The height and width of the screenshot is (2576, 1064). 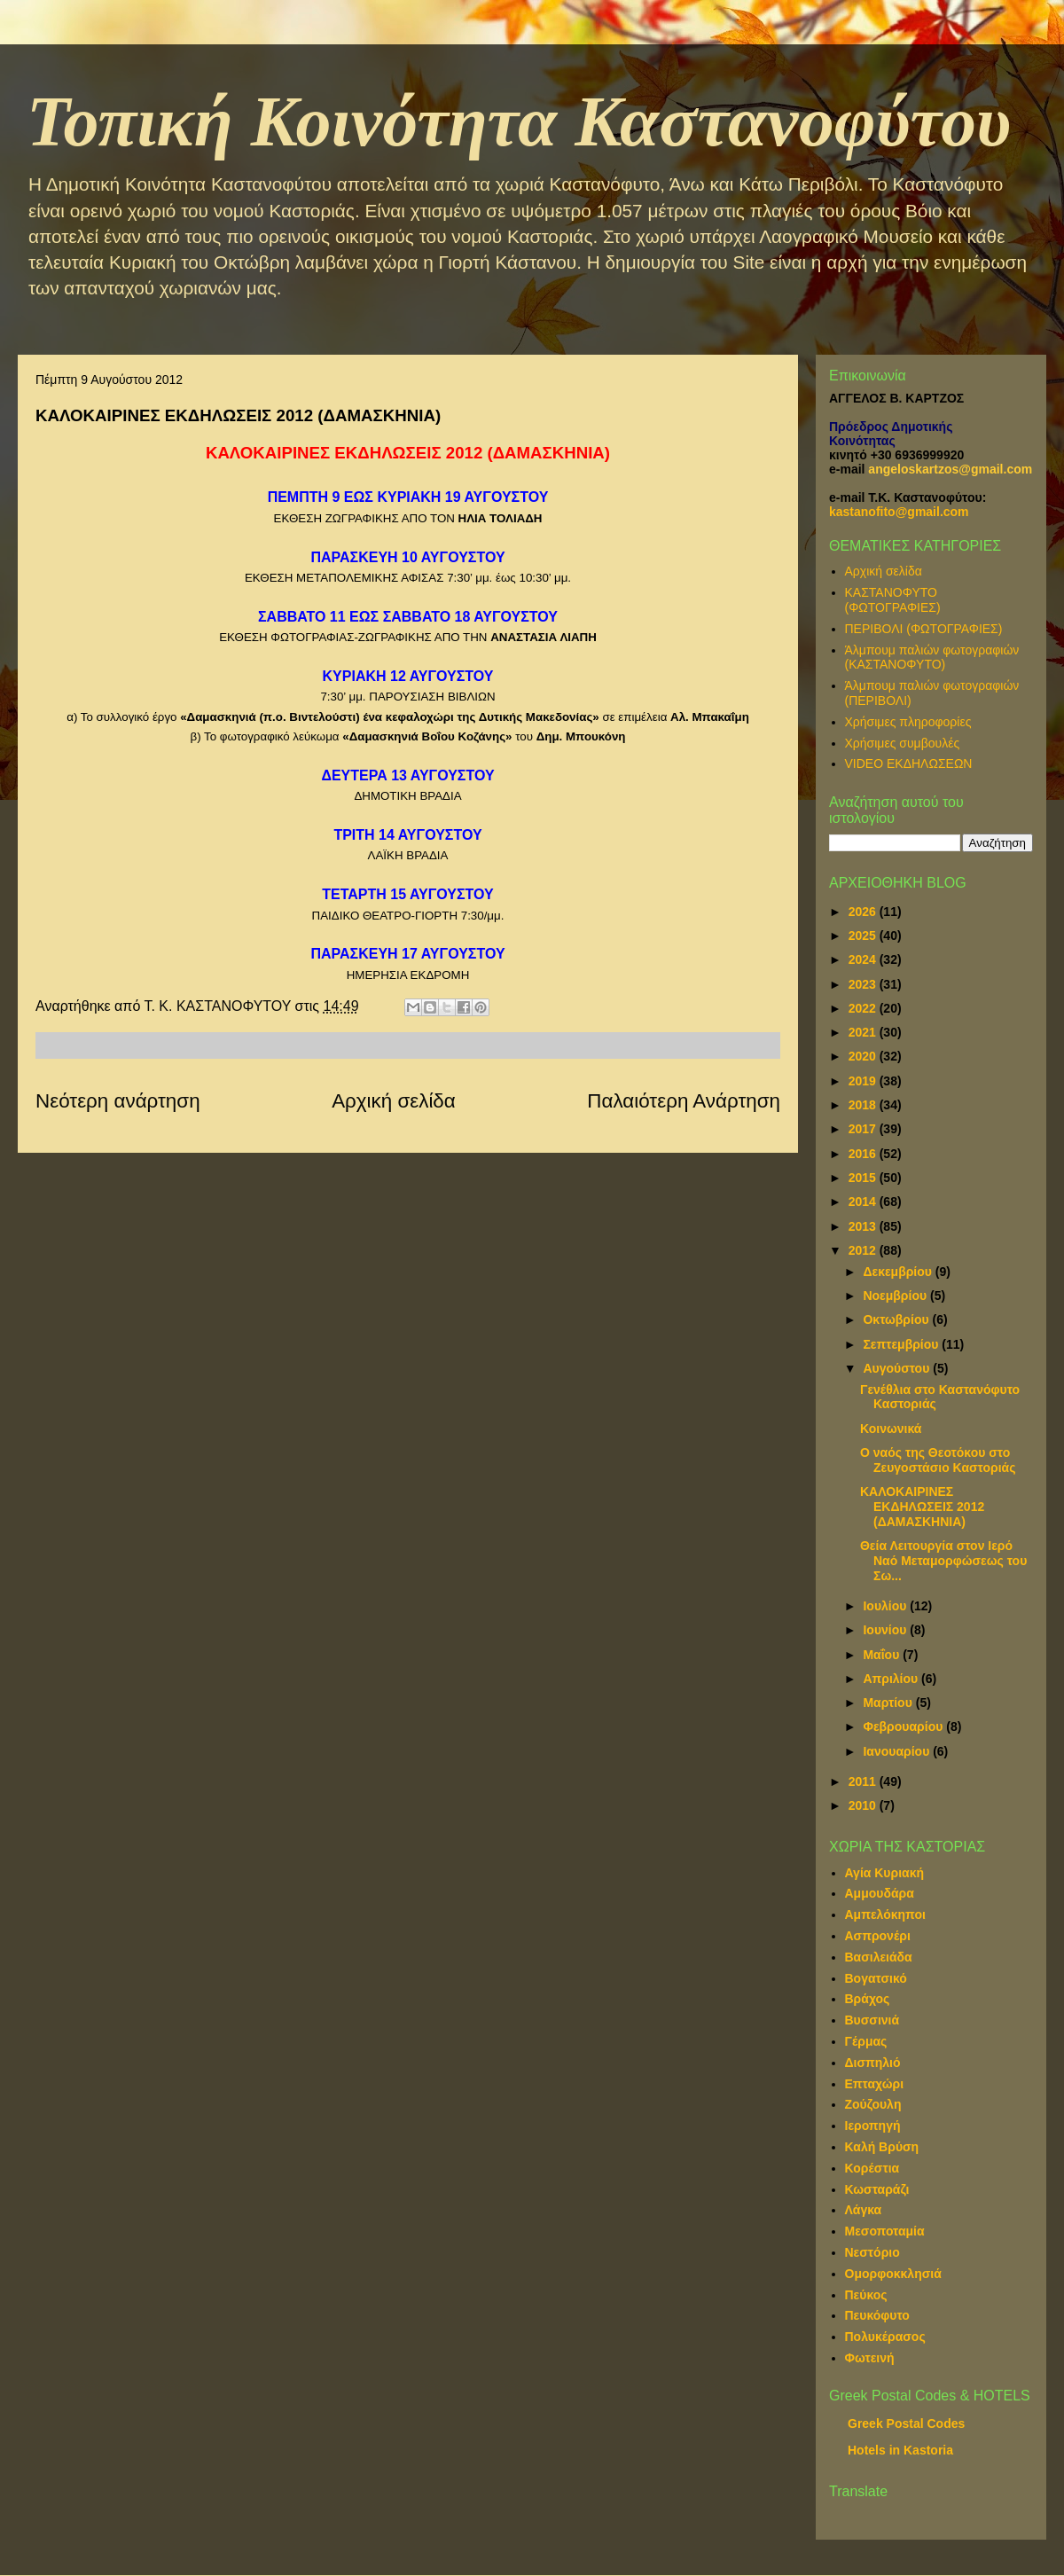 What do you see at coordinates (873, 2104) in the screenshot?
I see `Ζούζουλη` at bounding box center [873, 2104].